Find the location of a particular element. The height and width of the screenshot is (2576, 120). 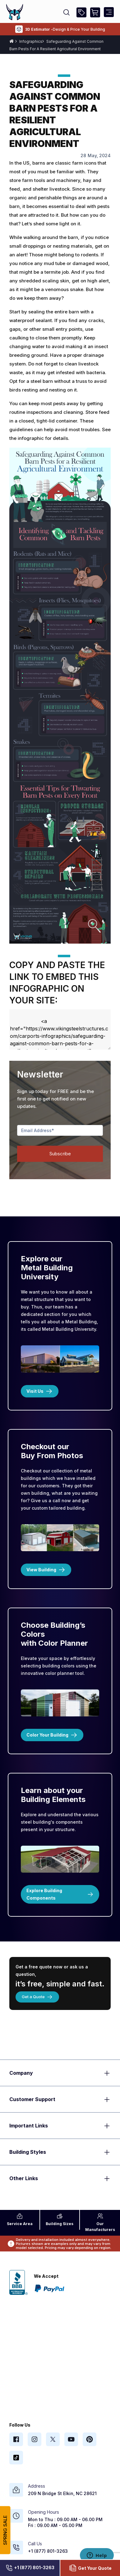

View Building is located at coordinates (46, 1569).